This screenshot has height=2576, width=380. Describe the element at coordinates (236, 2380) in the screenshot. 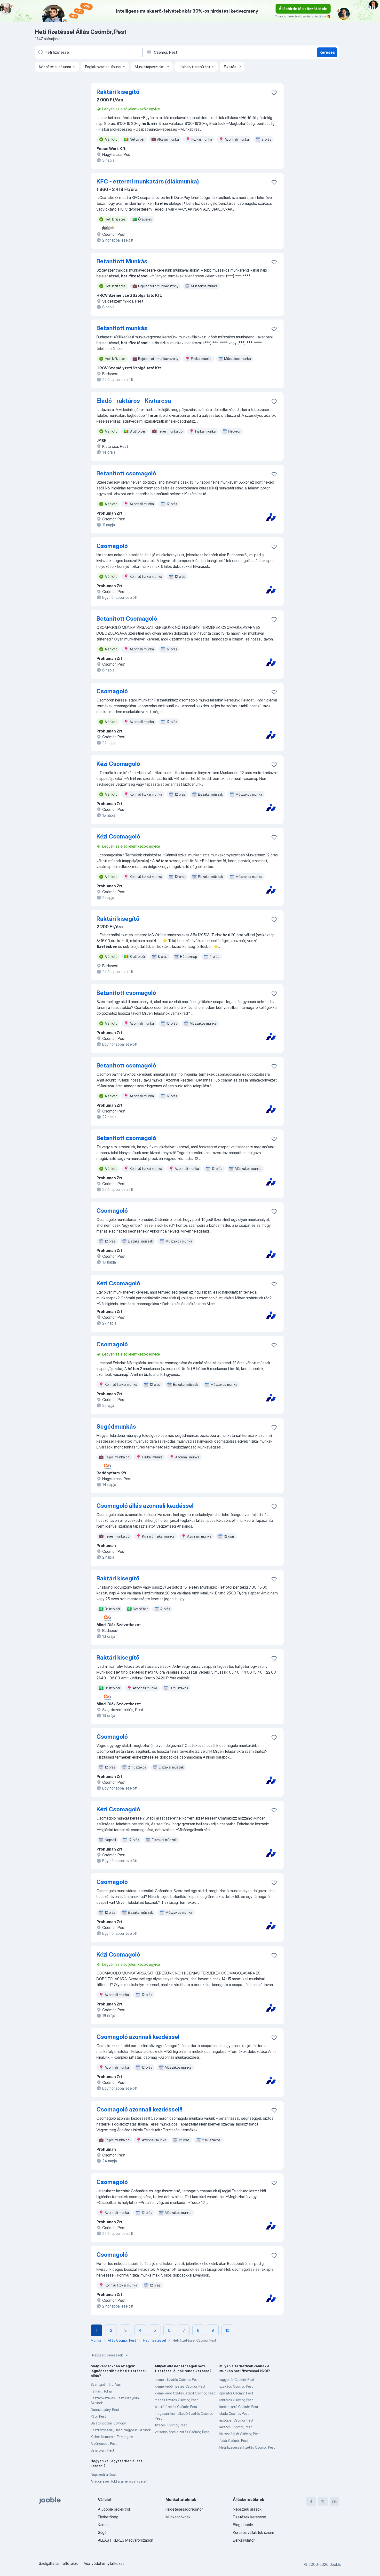

I see `vagyonőr Csömör, Pest` at that location.